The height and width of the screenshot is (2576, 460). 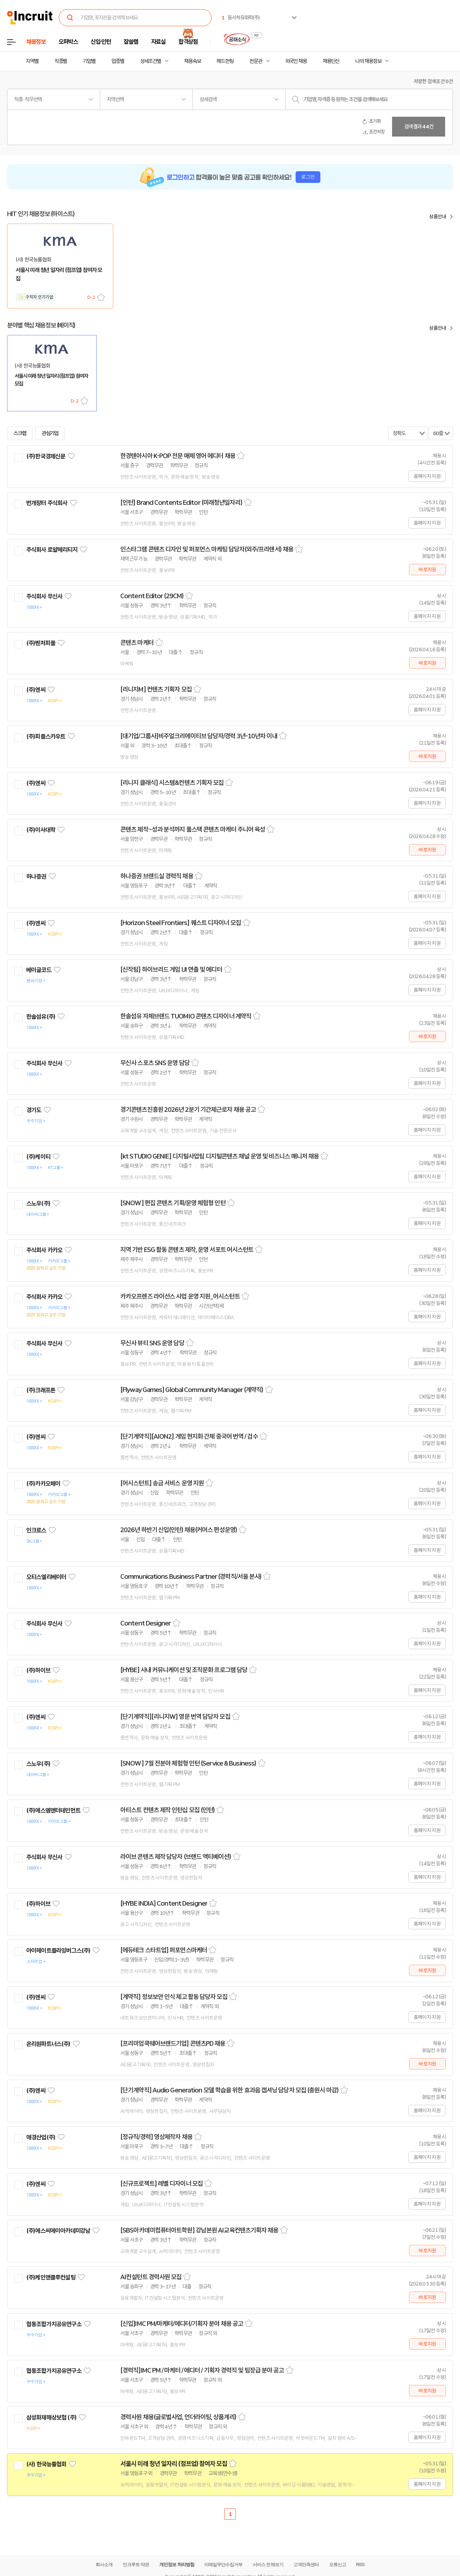 What do you see at coordinates (255, 61) in the screenshot?
I see `전문관` at bounding box center [255, 61].